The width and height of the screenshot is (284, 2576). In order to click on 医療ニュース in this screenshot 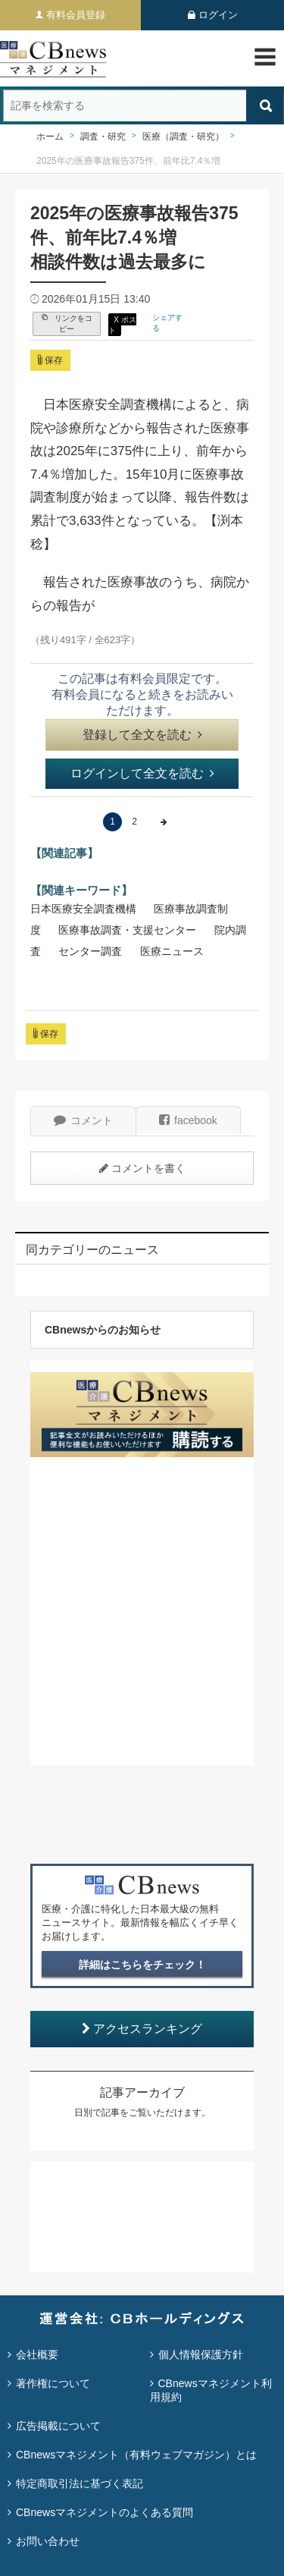, I will do `click(172, 951)`.